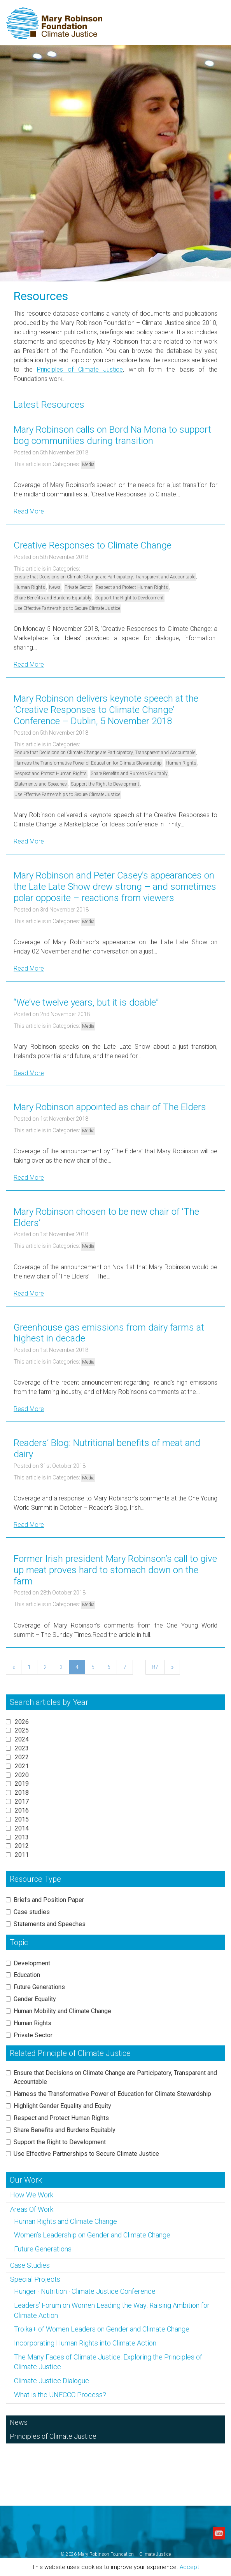  What do you see at coordinates (55, 587) in the screenshot?
I see `News` at bounding box center [55, 587].